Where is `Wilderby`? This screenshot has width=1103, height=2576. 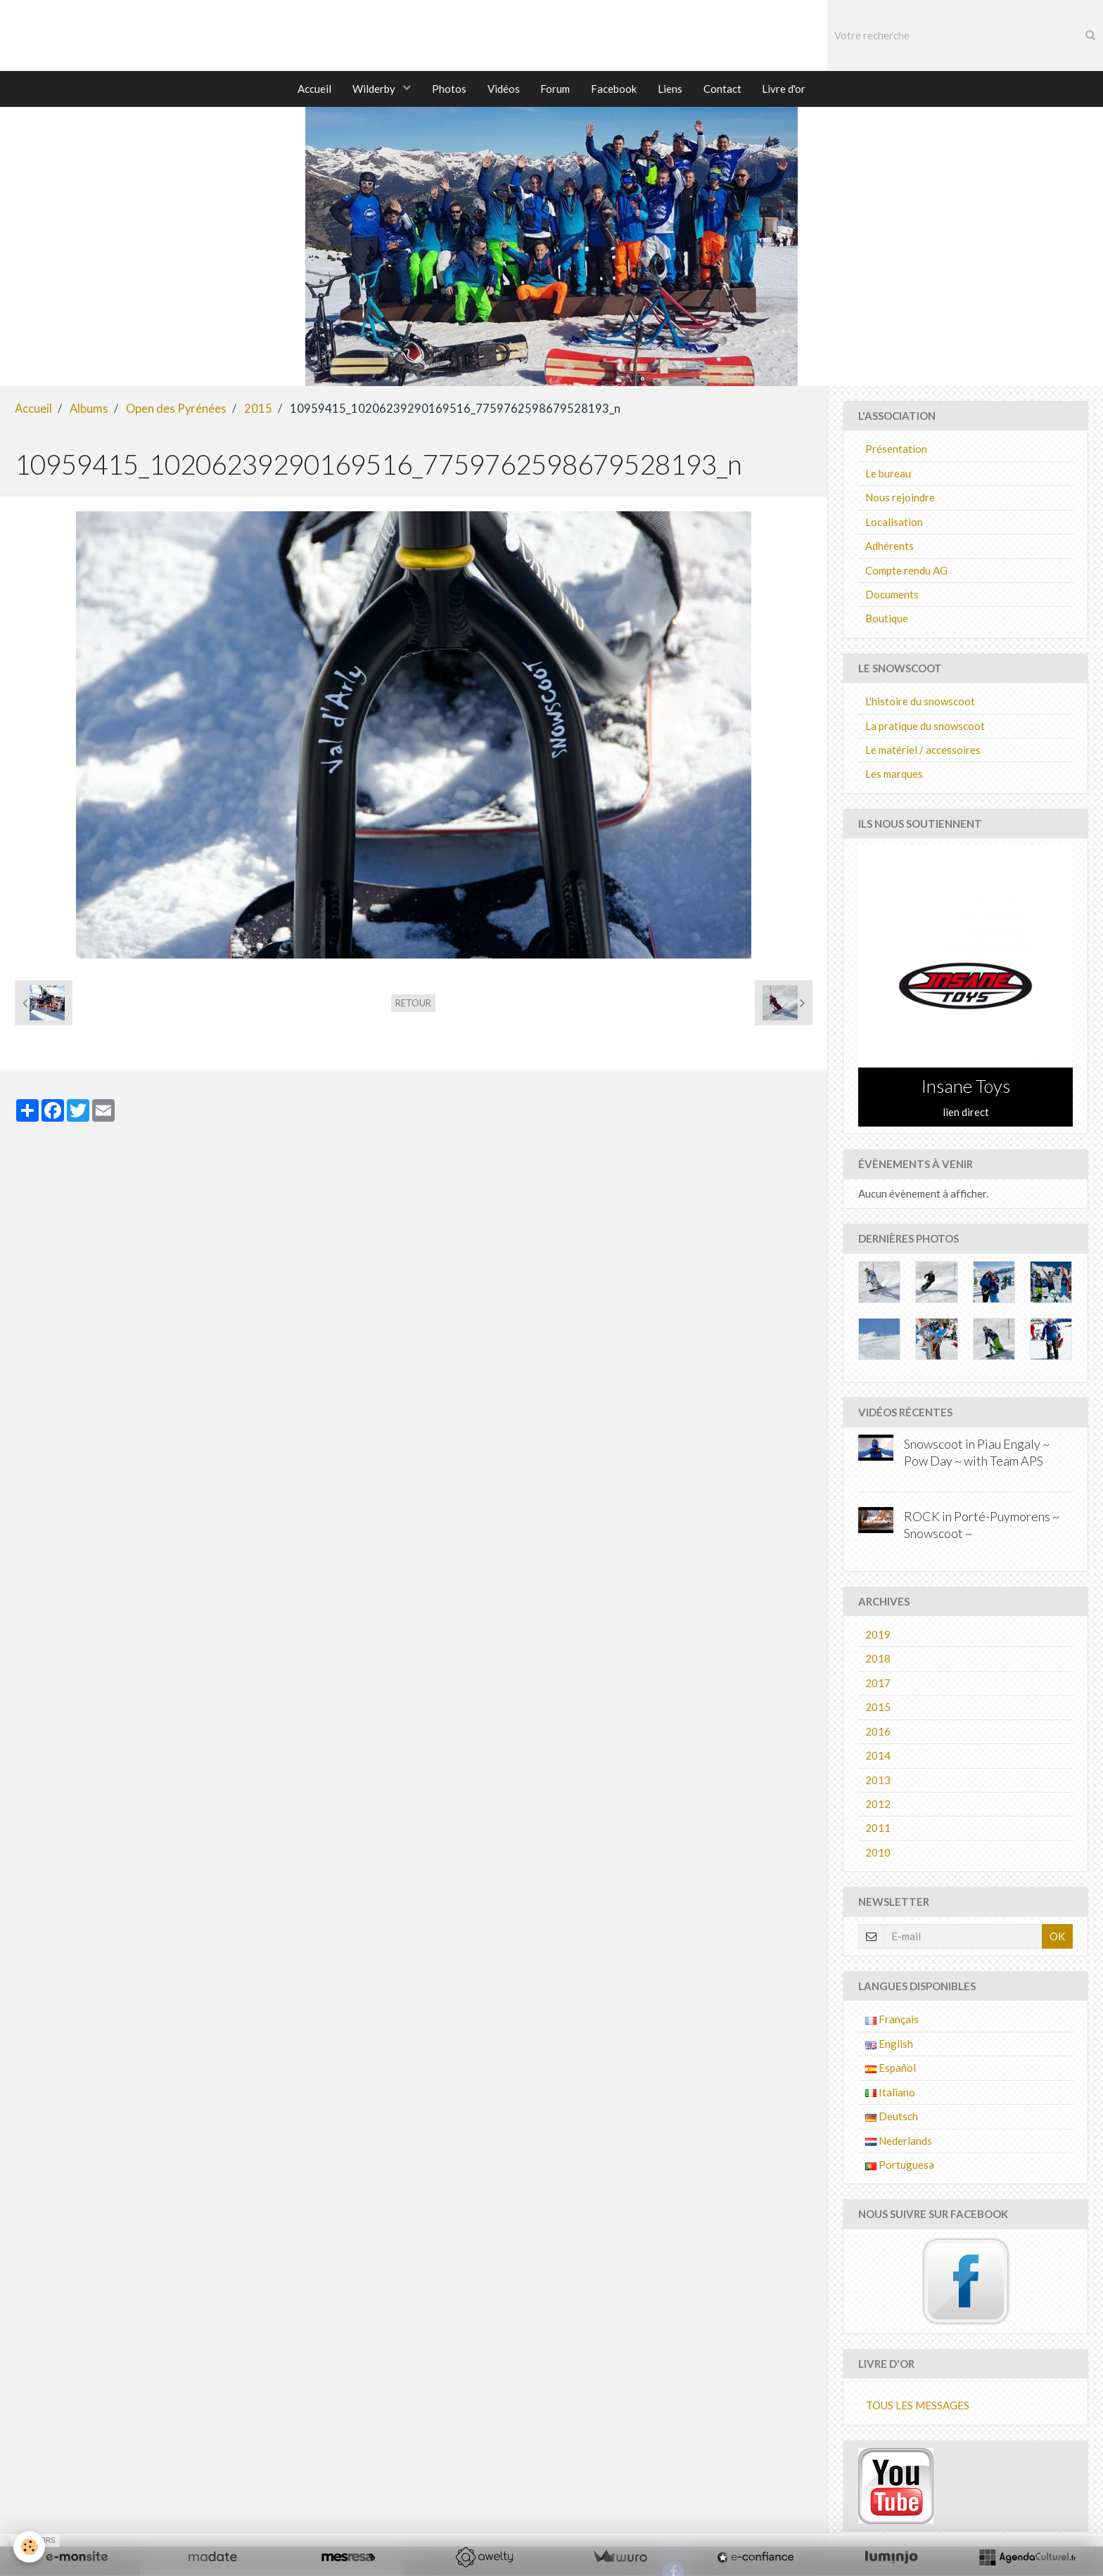 Wilderby is located at coordinates (374, 88).